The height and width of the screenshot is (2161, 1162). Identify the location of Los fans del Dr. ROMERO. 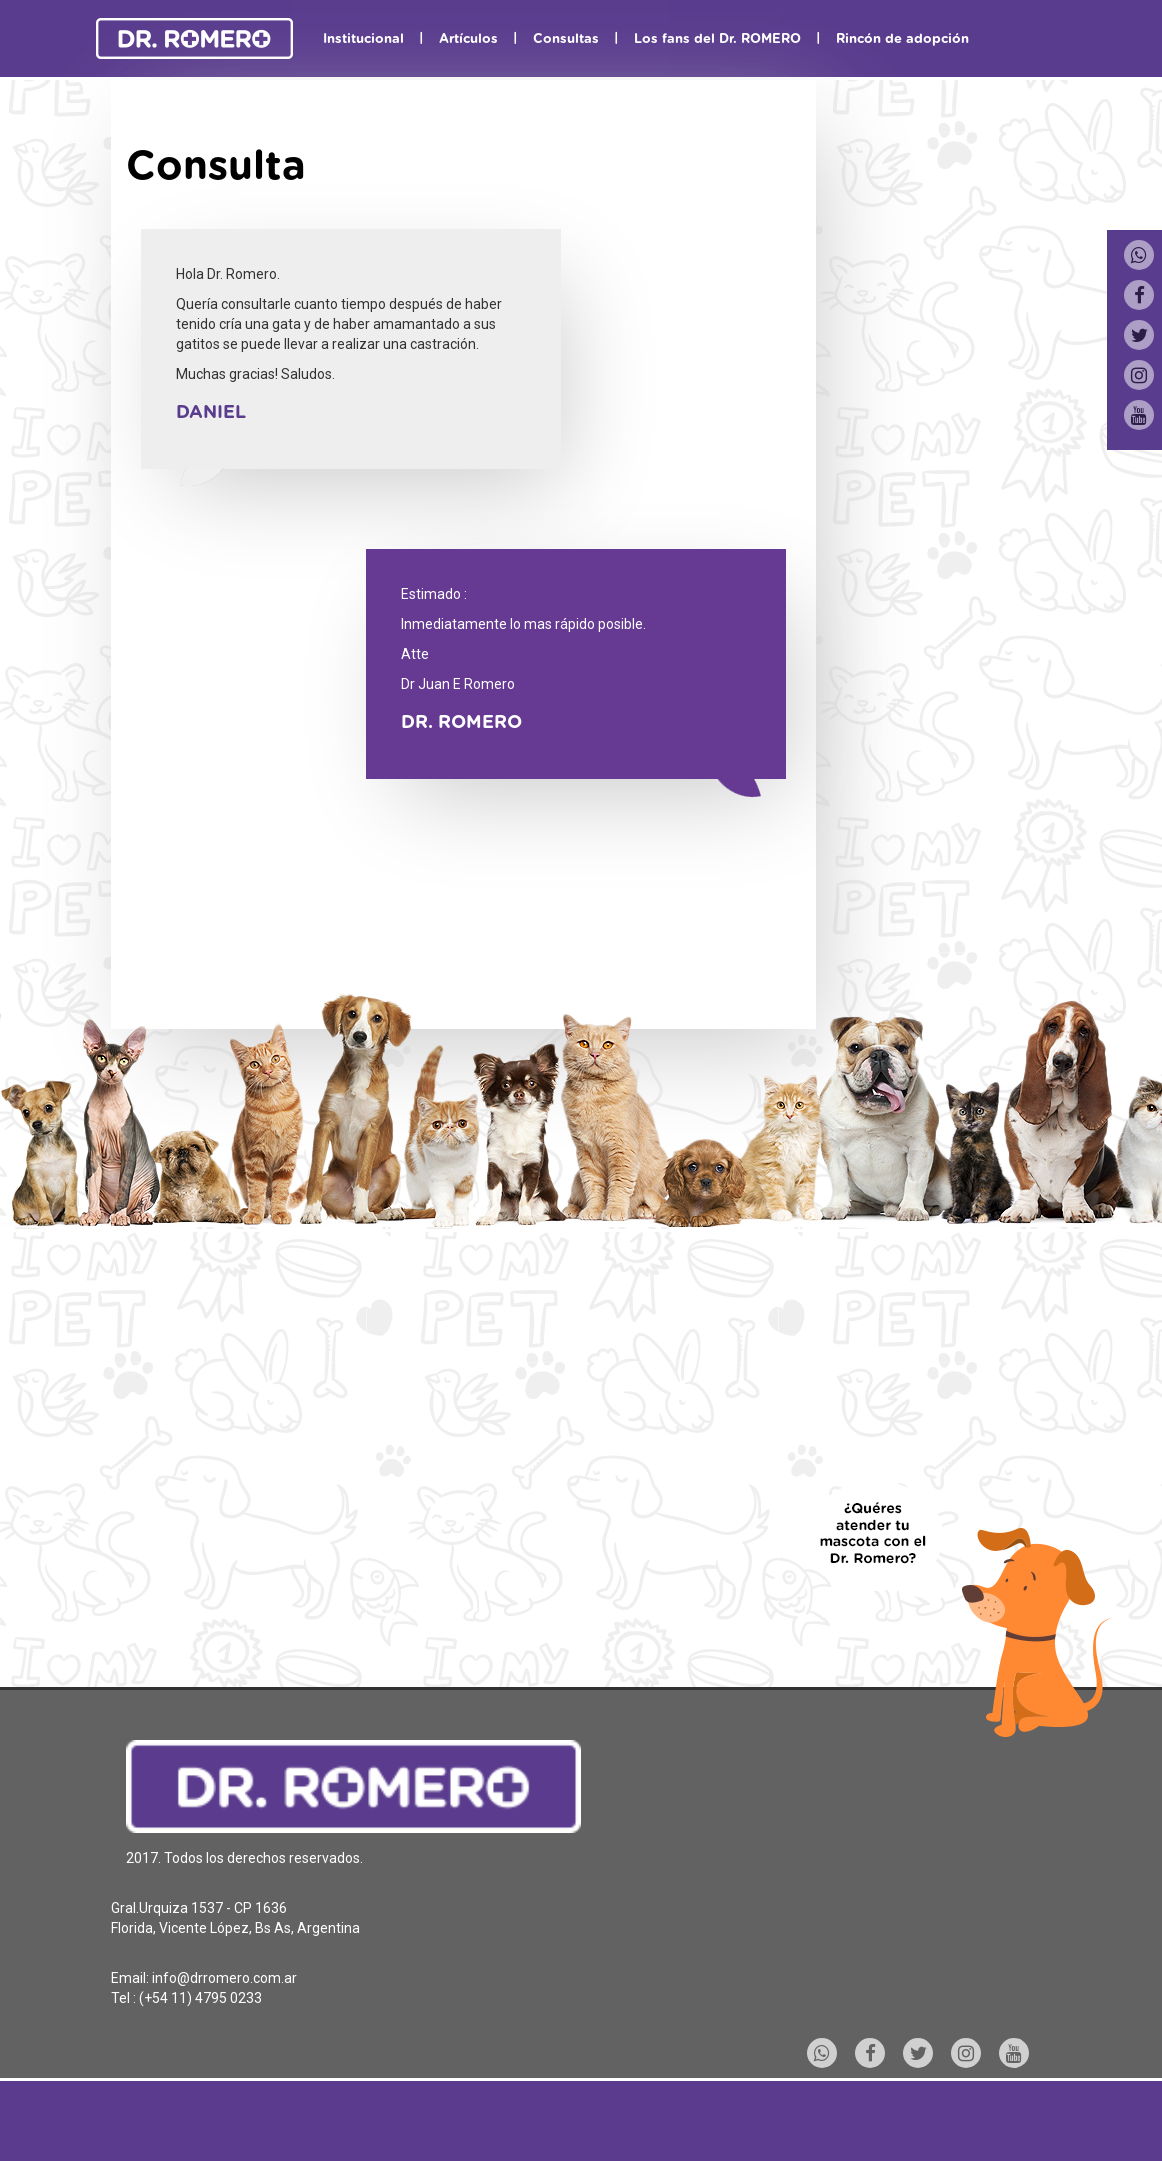
(717, 39).